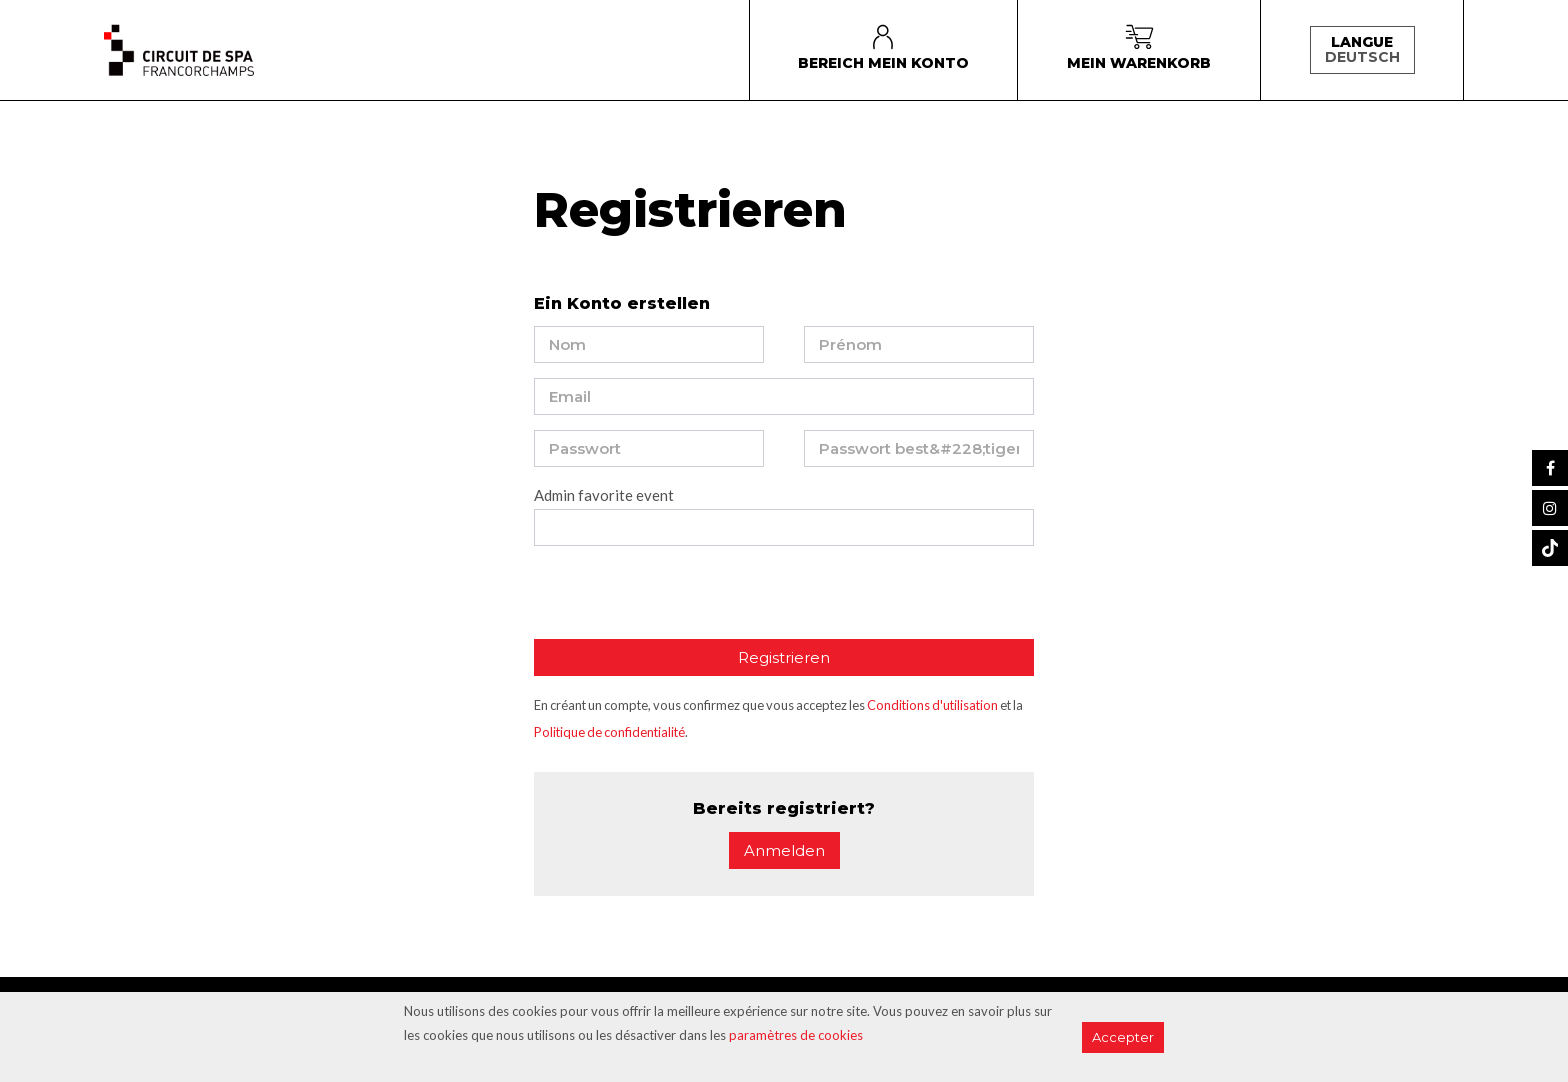 This screenshot has height=1082, width=1568. Describe the element at coordinates (796, 1035) in the screenshot. I see `paramètres de cookies` at that location.